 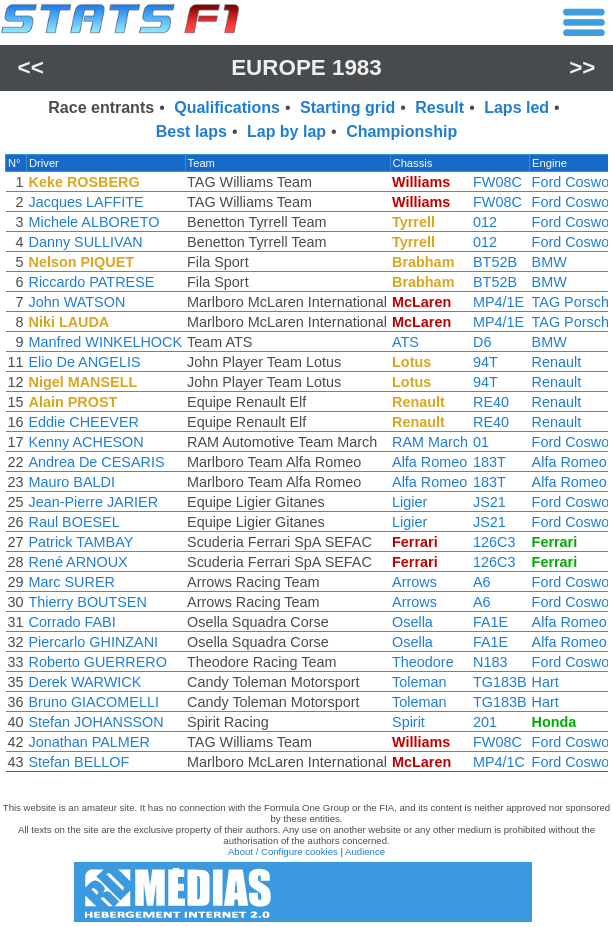 I want to click on Result, so click(x=439, y=107).